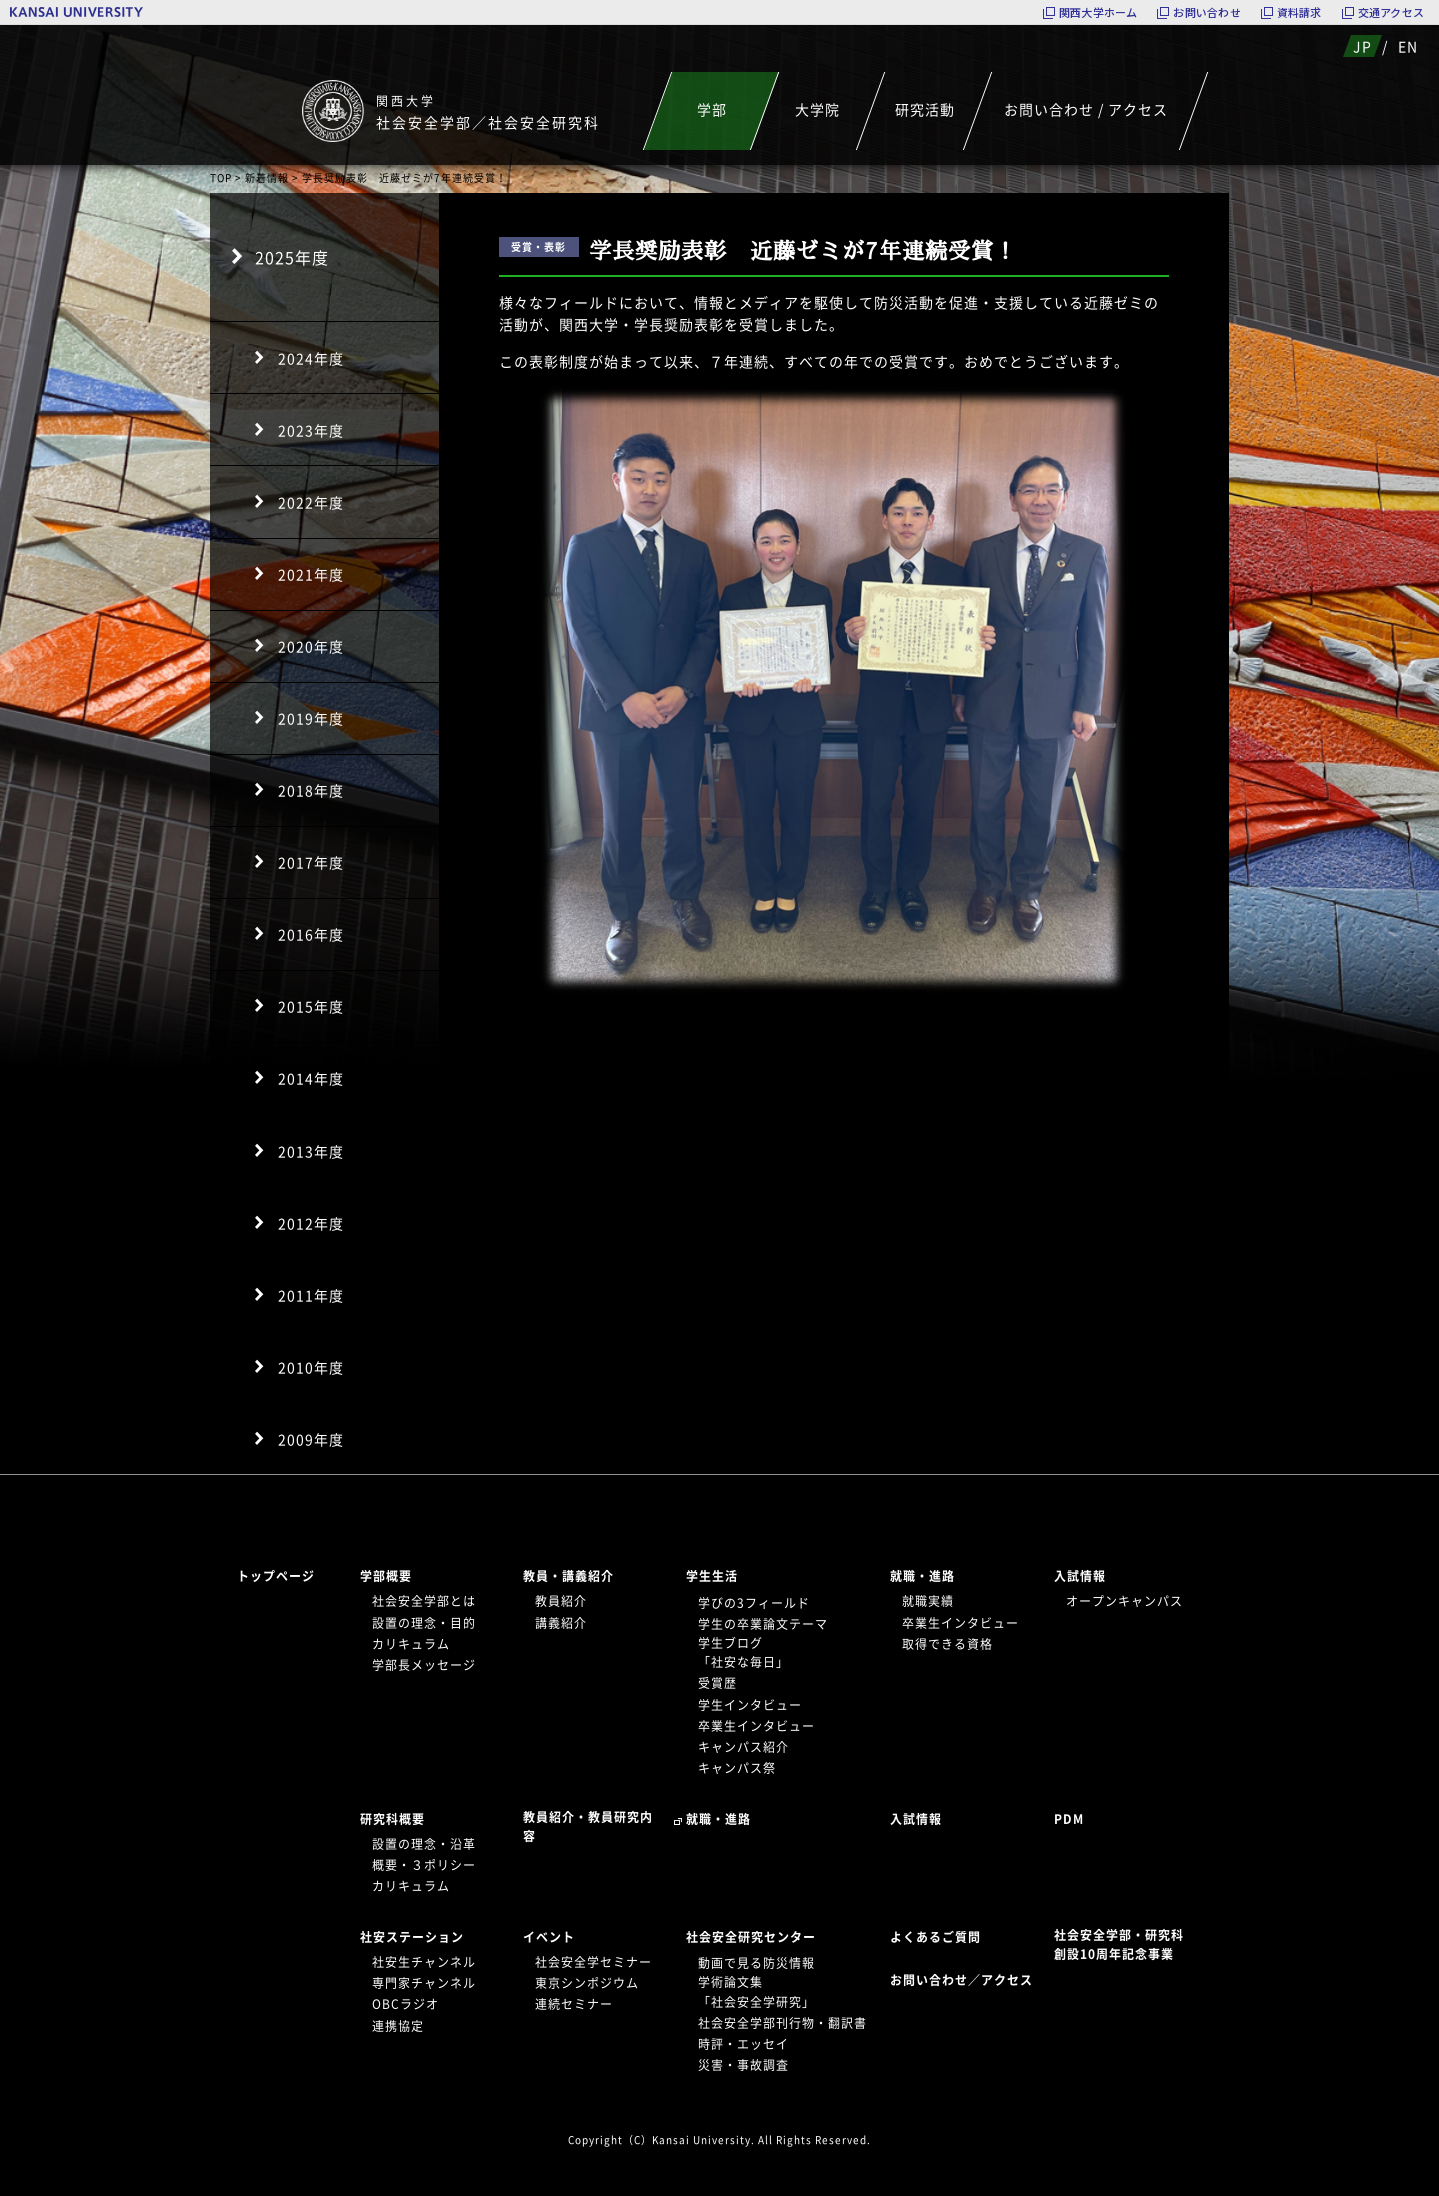  Describe the element at coordinates (756, 1726) in the screenshot. I see `卒業生インタビュー` at that location.